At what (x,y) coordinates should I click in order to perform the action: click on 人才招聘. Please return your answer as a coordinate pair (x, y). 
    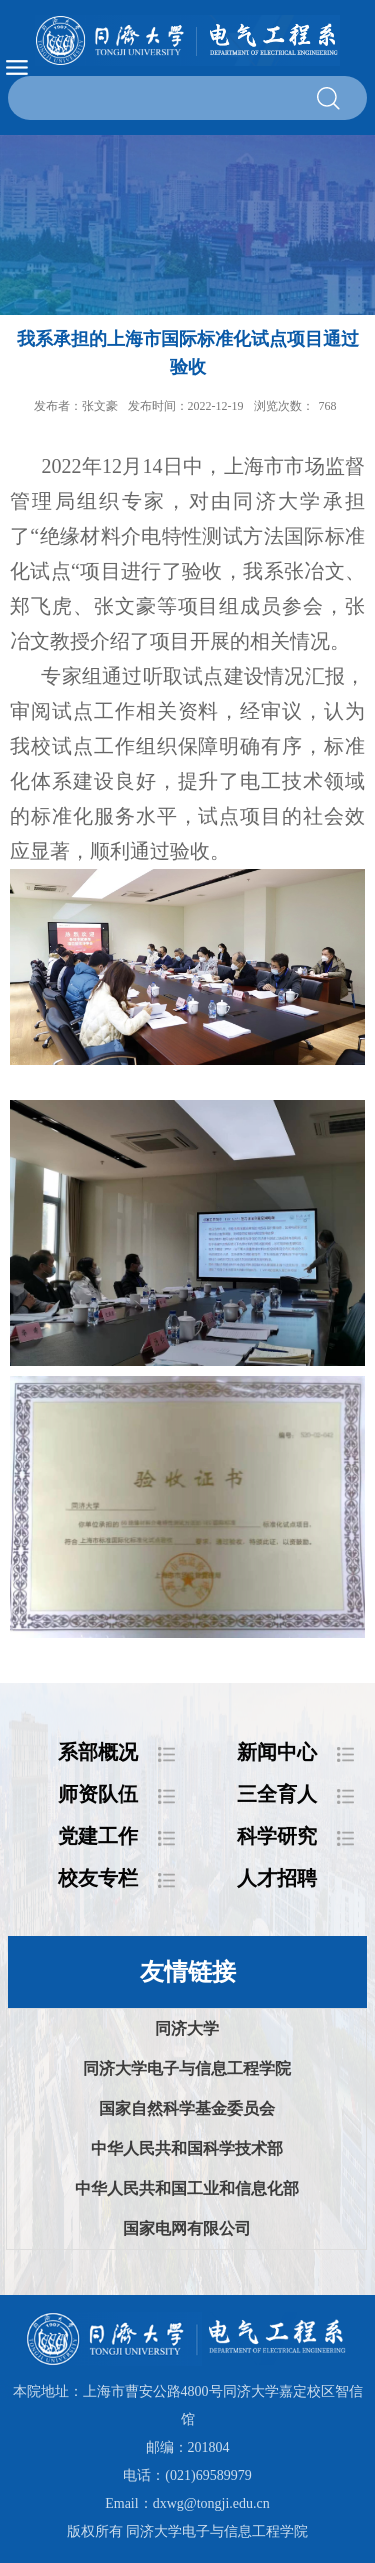
    Looking at the image, I should click on (277, 1878).